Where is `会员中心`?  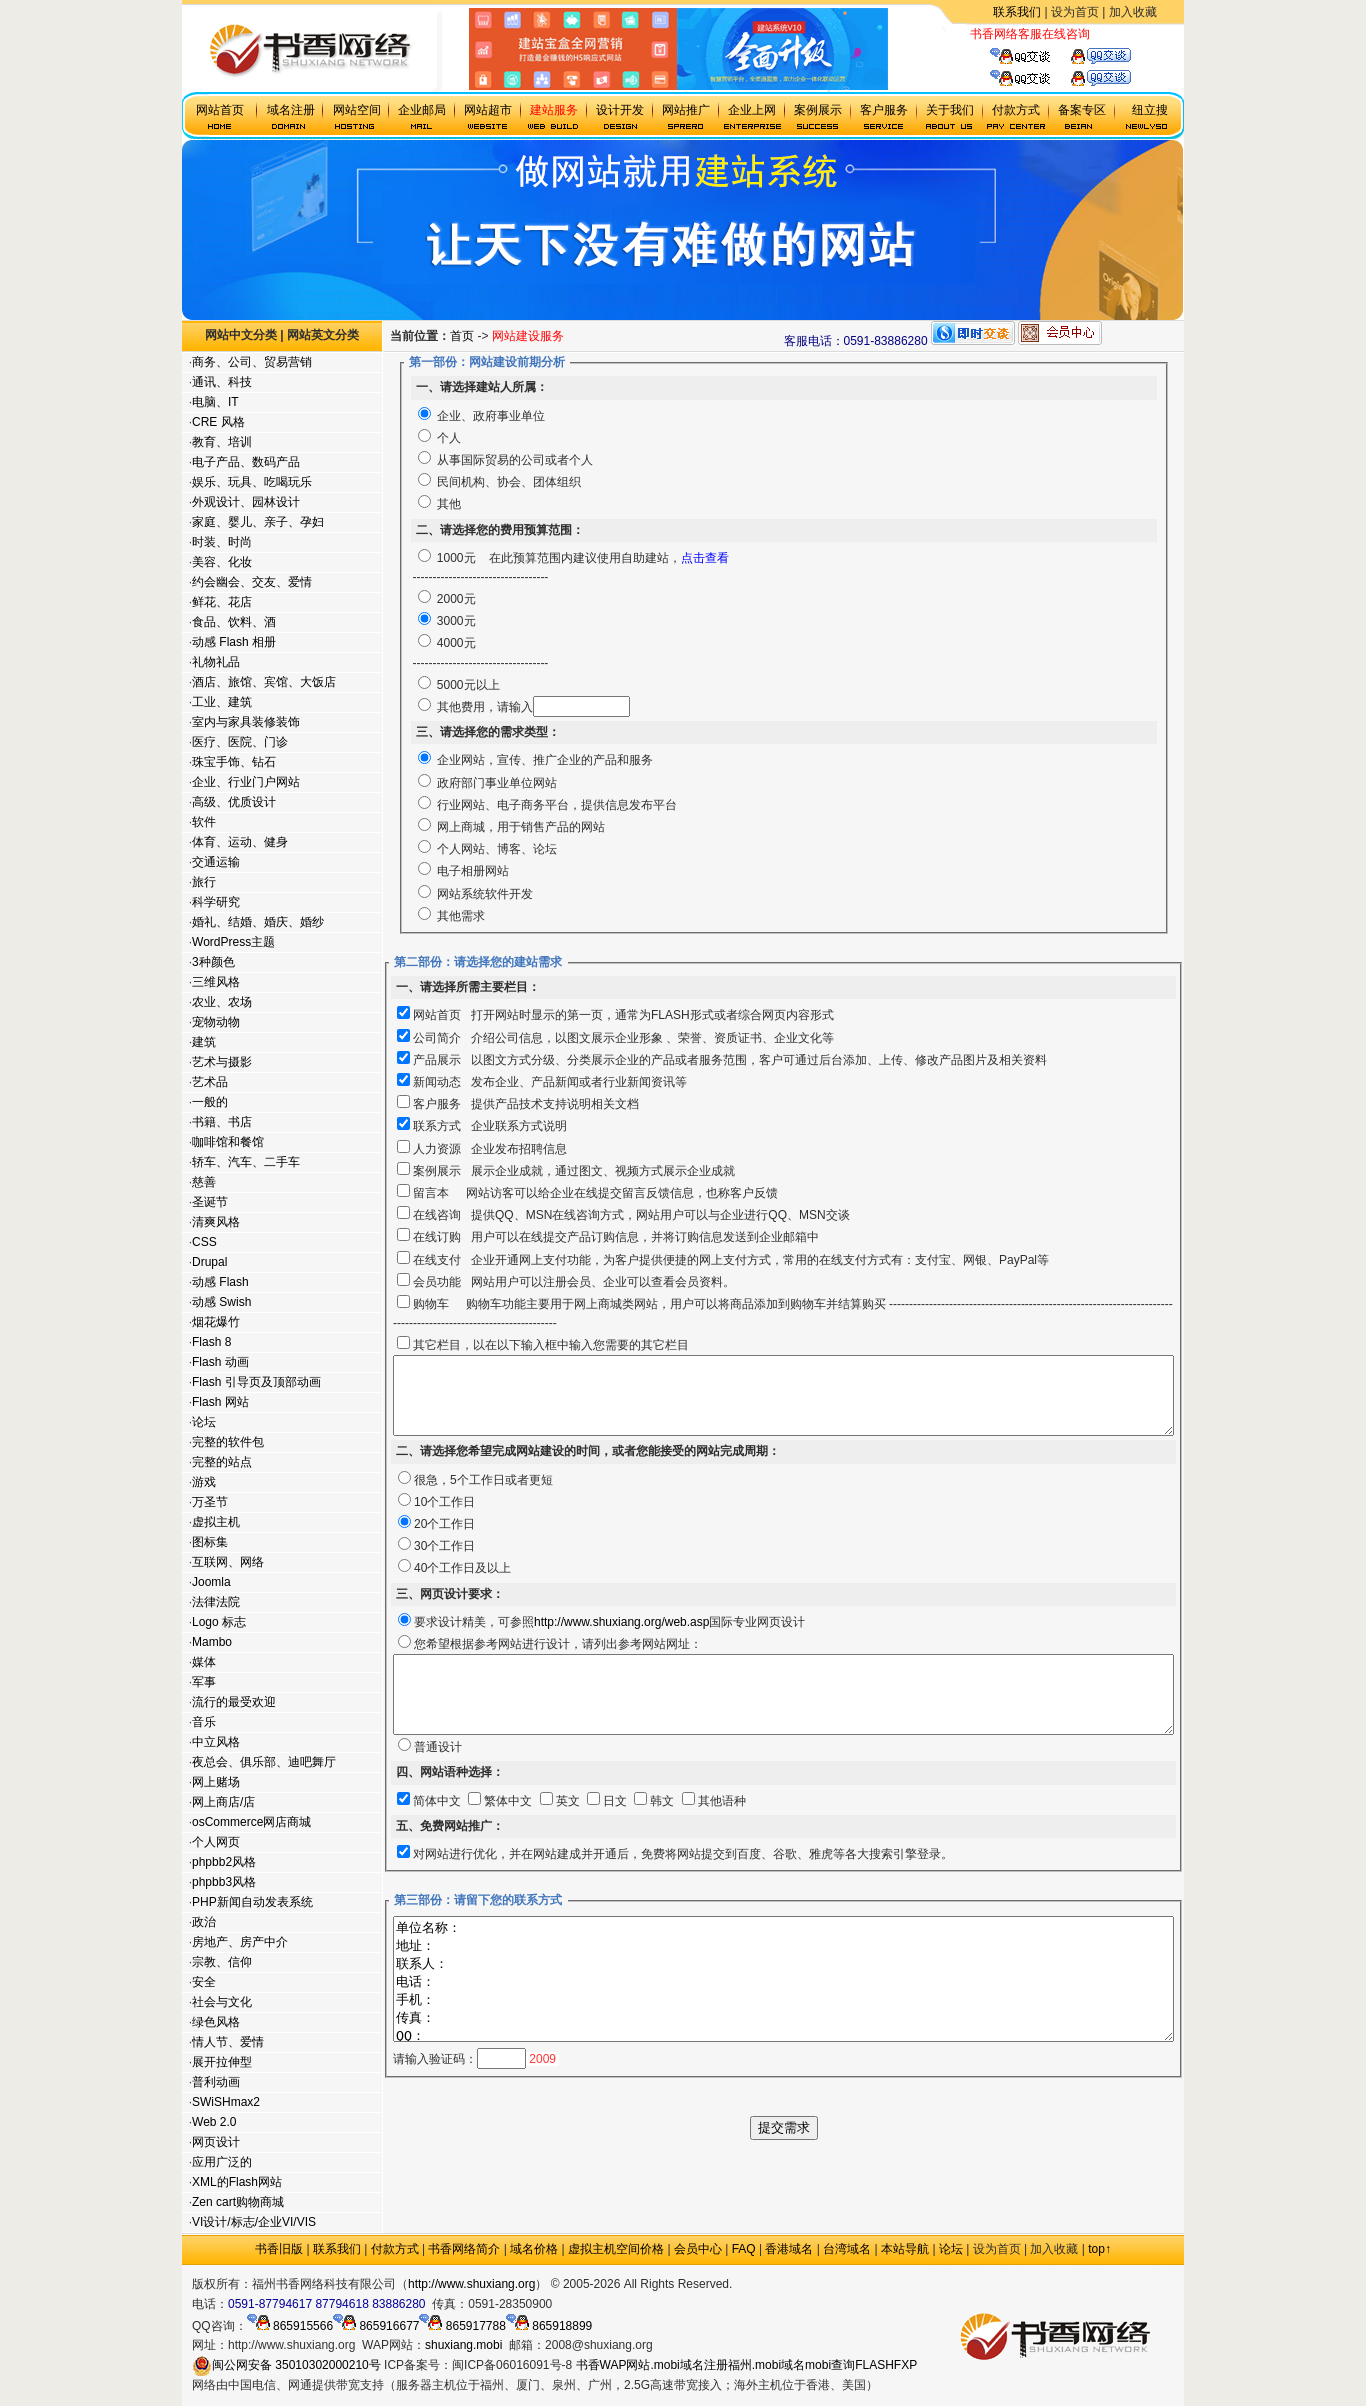
会员中心 is located at coordinates (698, 2249).